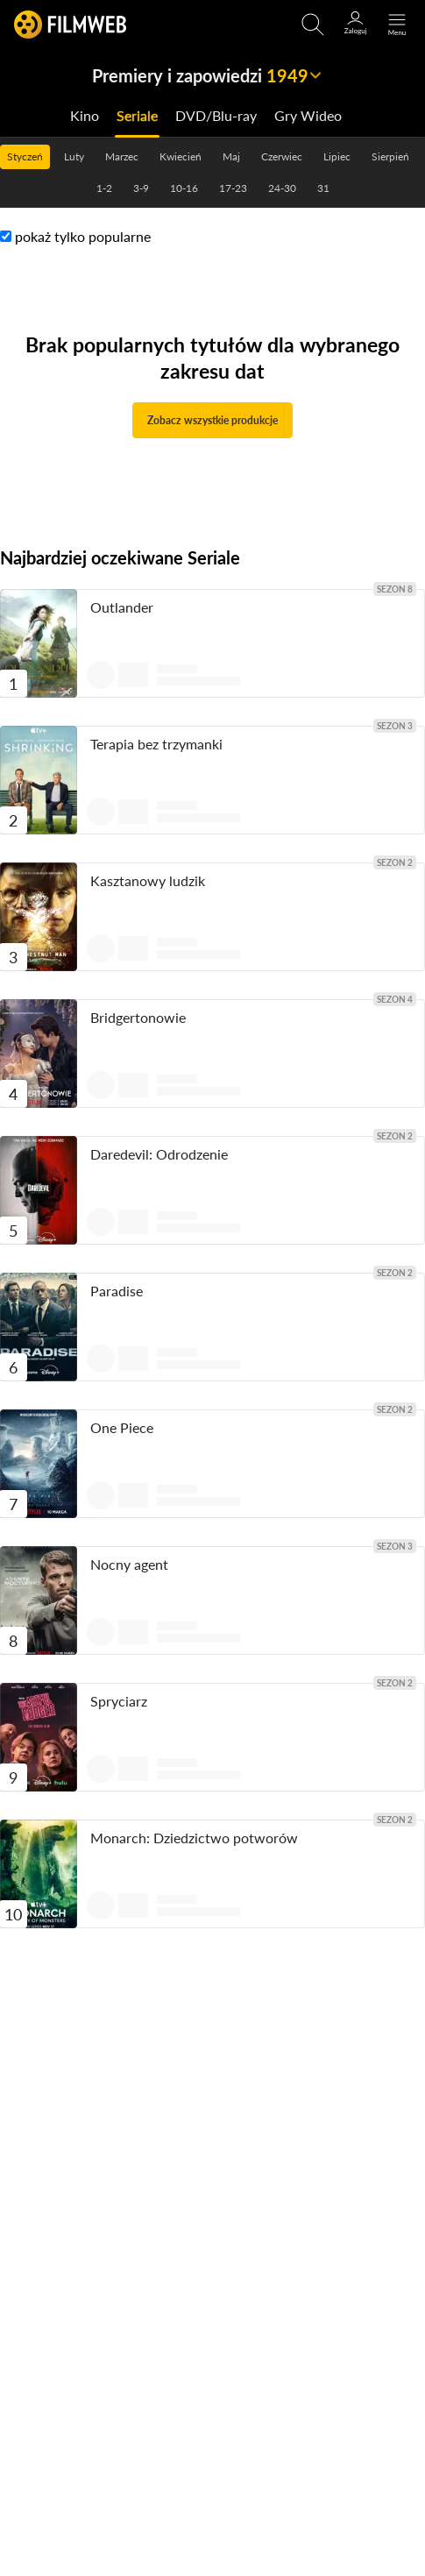 This screenshot has height=2576, width=425. What do you see at coordinates (121, 607) in the screenshot?
I see `Outlander` at bounding box center [121, 607].